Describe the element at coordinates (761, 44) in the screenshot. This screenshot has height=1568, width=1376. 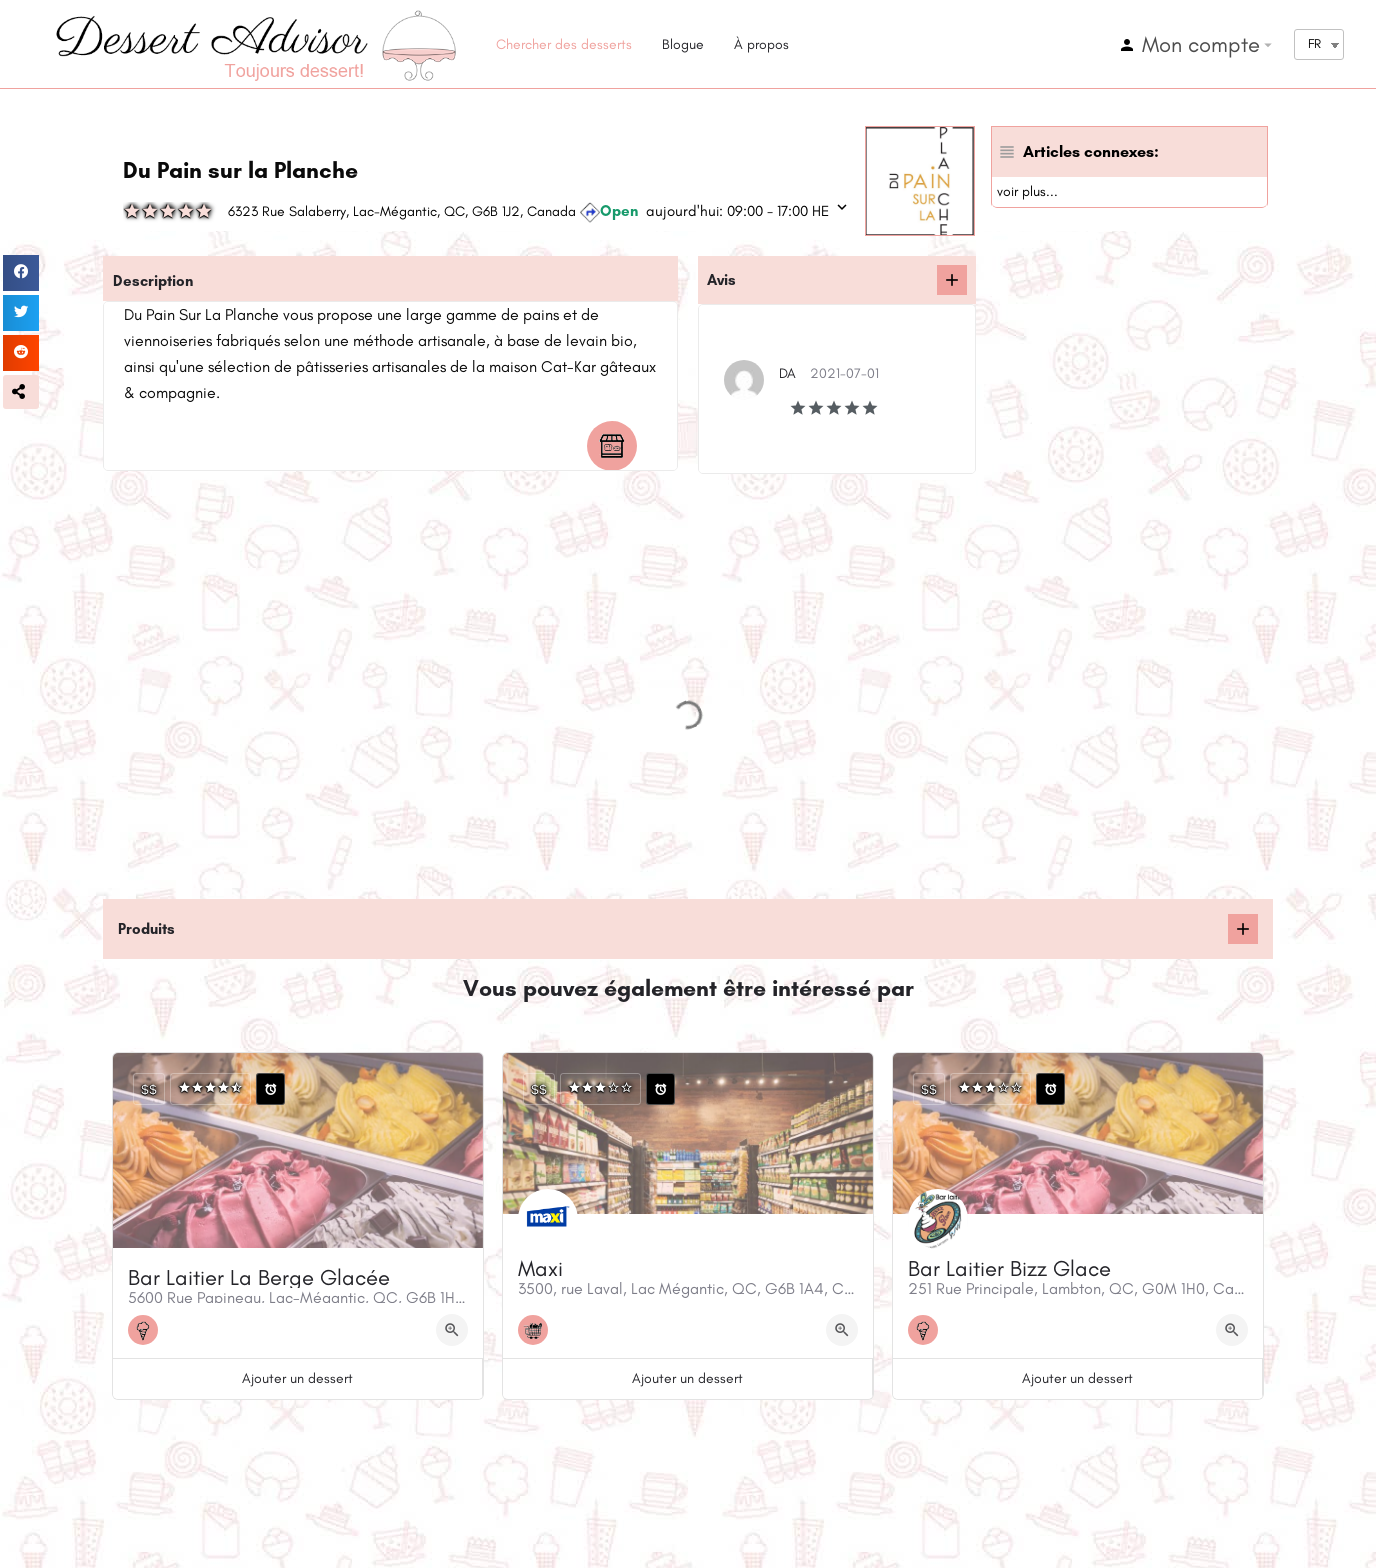
I see `À propos` at that location.